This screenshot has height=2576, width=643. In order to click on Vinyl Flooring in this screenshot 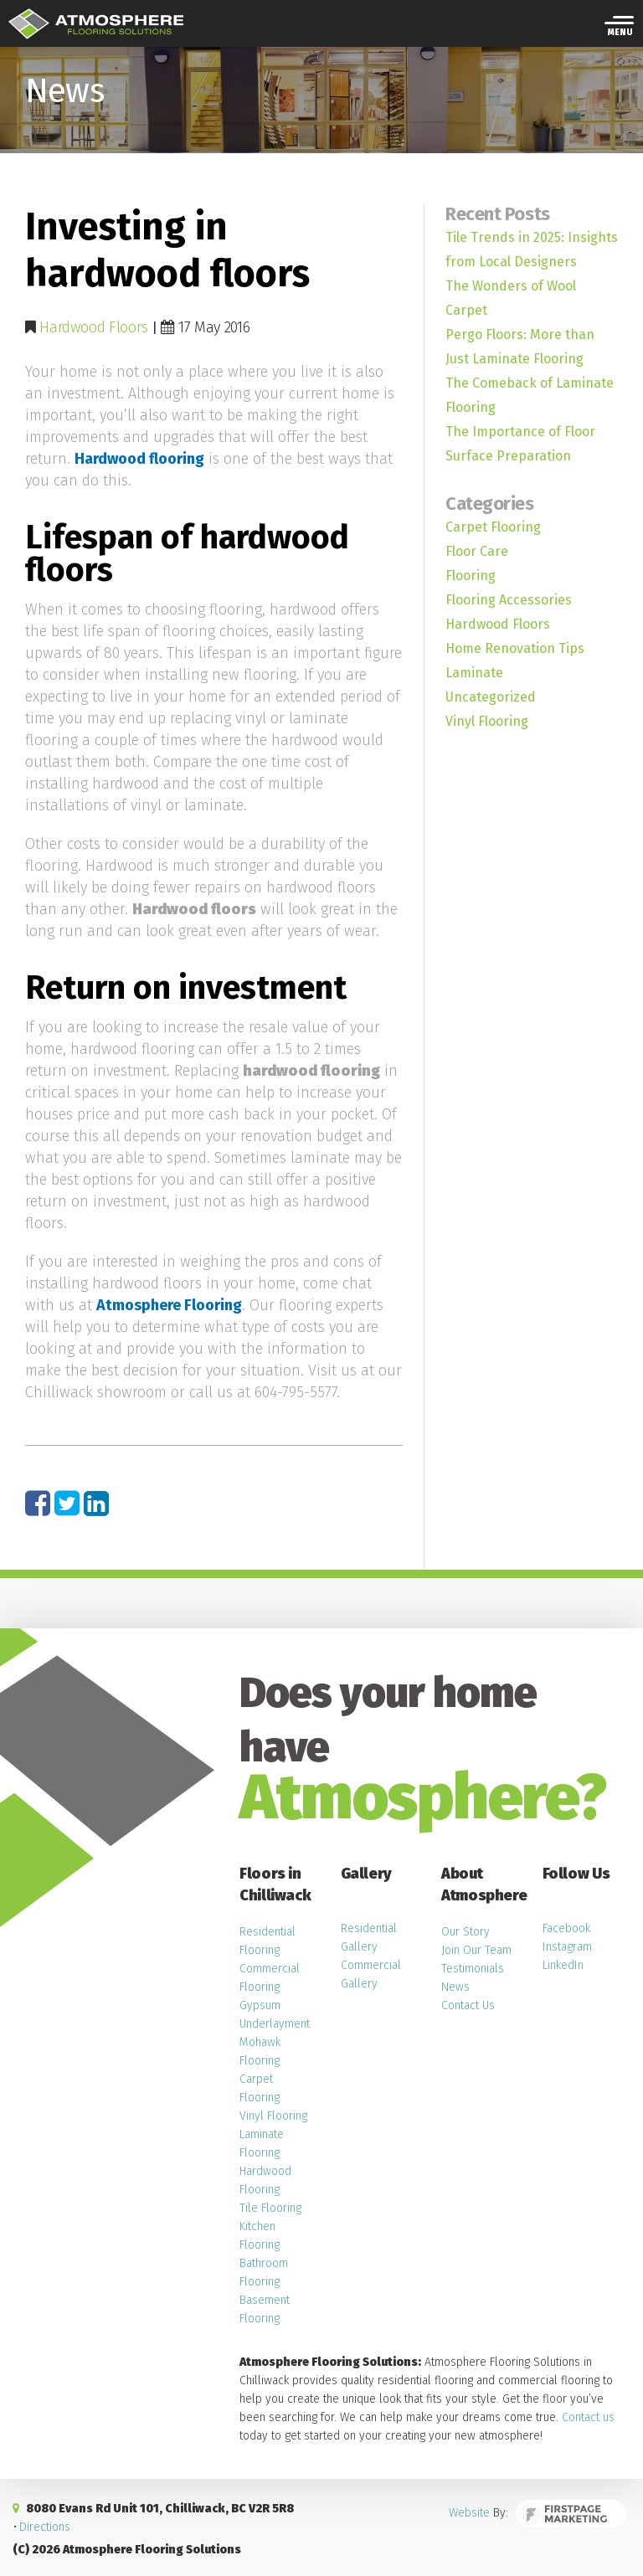, I will do `click(486, 721)`.